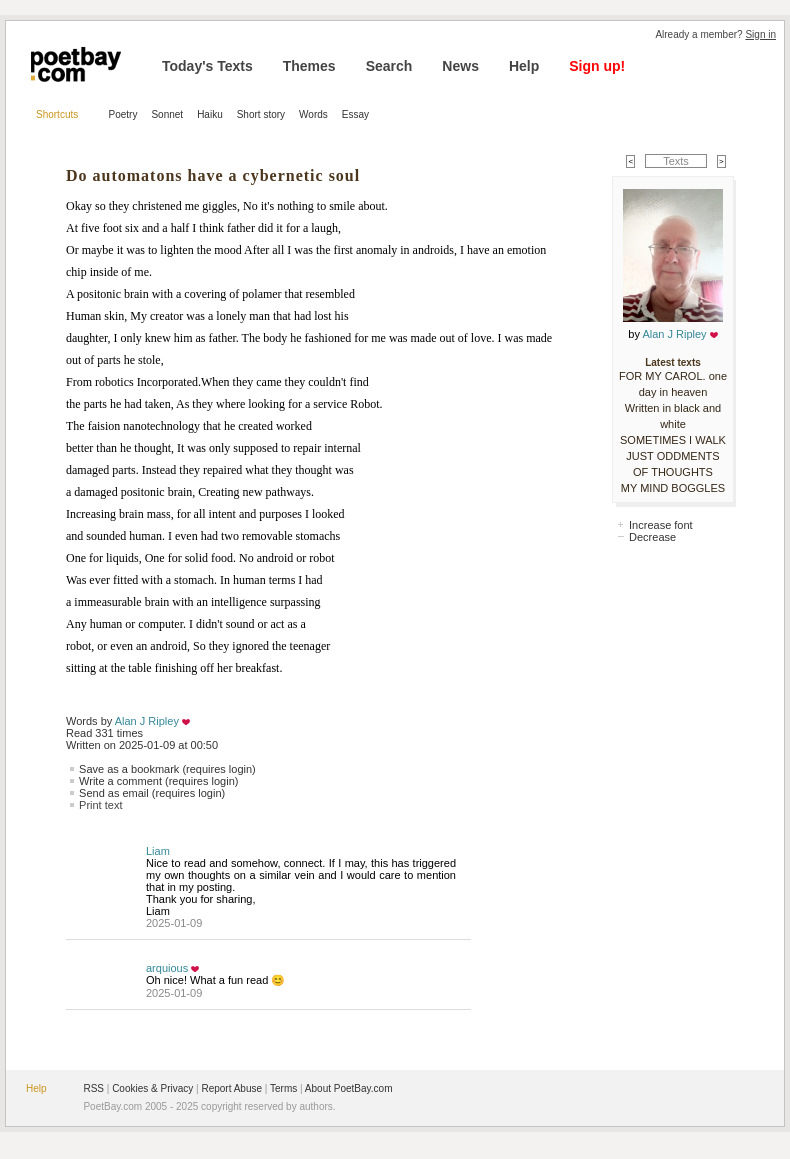 This screenshot has width=790, height=1159. I want to click on MY MIND BOGGLES, so click(673, 488).